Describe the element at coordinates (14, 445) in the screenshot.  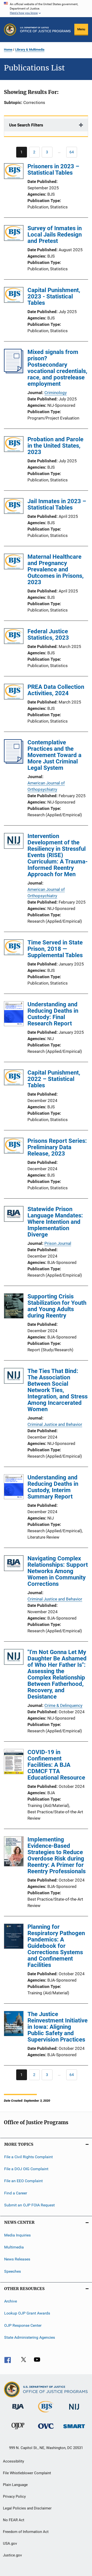
I see `[Probation and Parole in the United States, 2023]` at that location.